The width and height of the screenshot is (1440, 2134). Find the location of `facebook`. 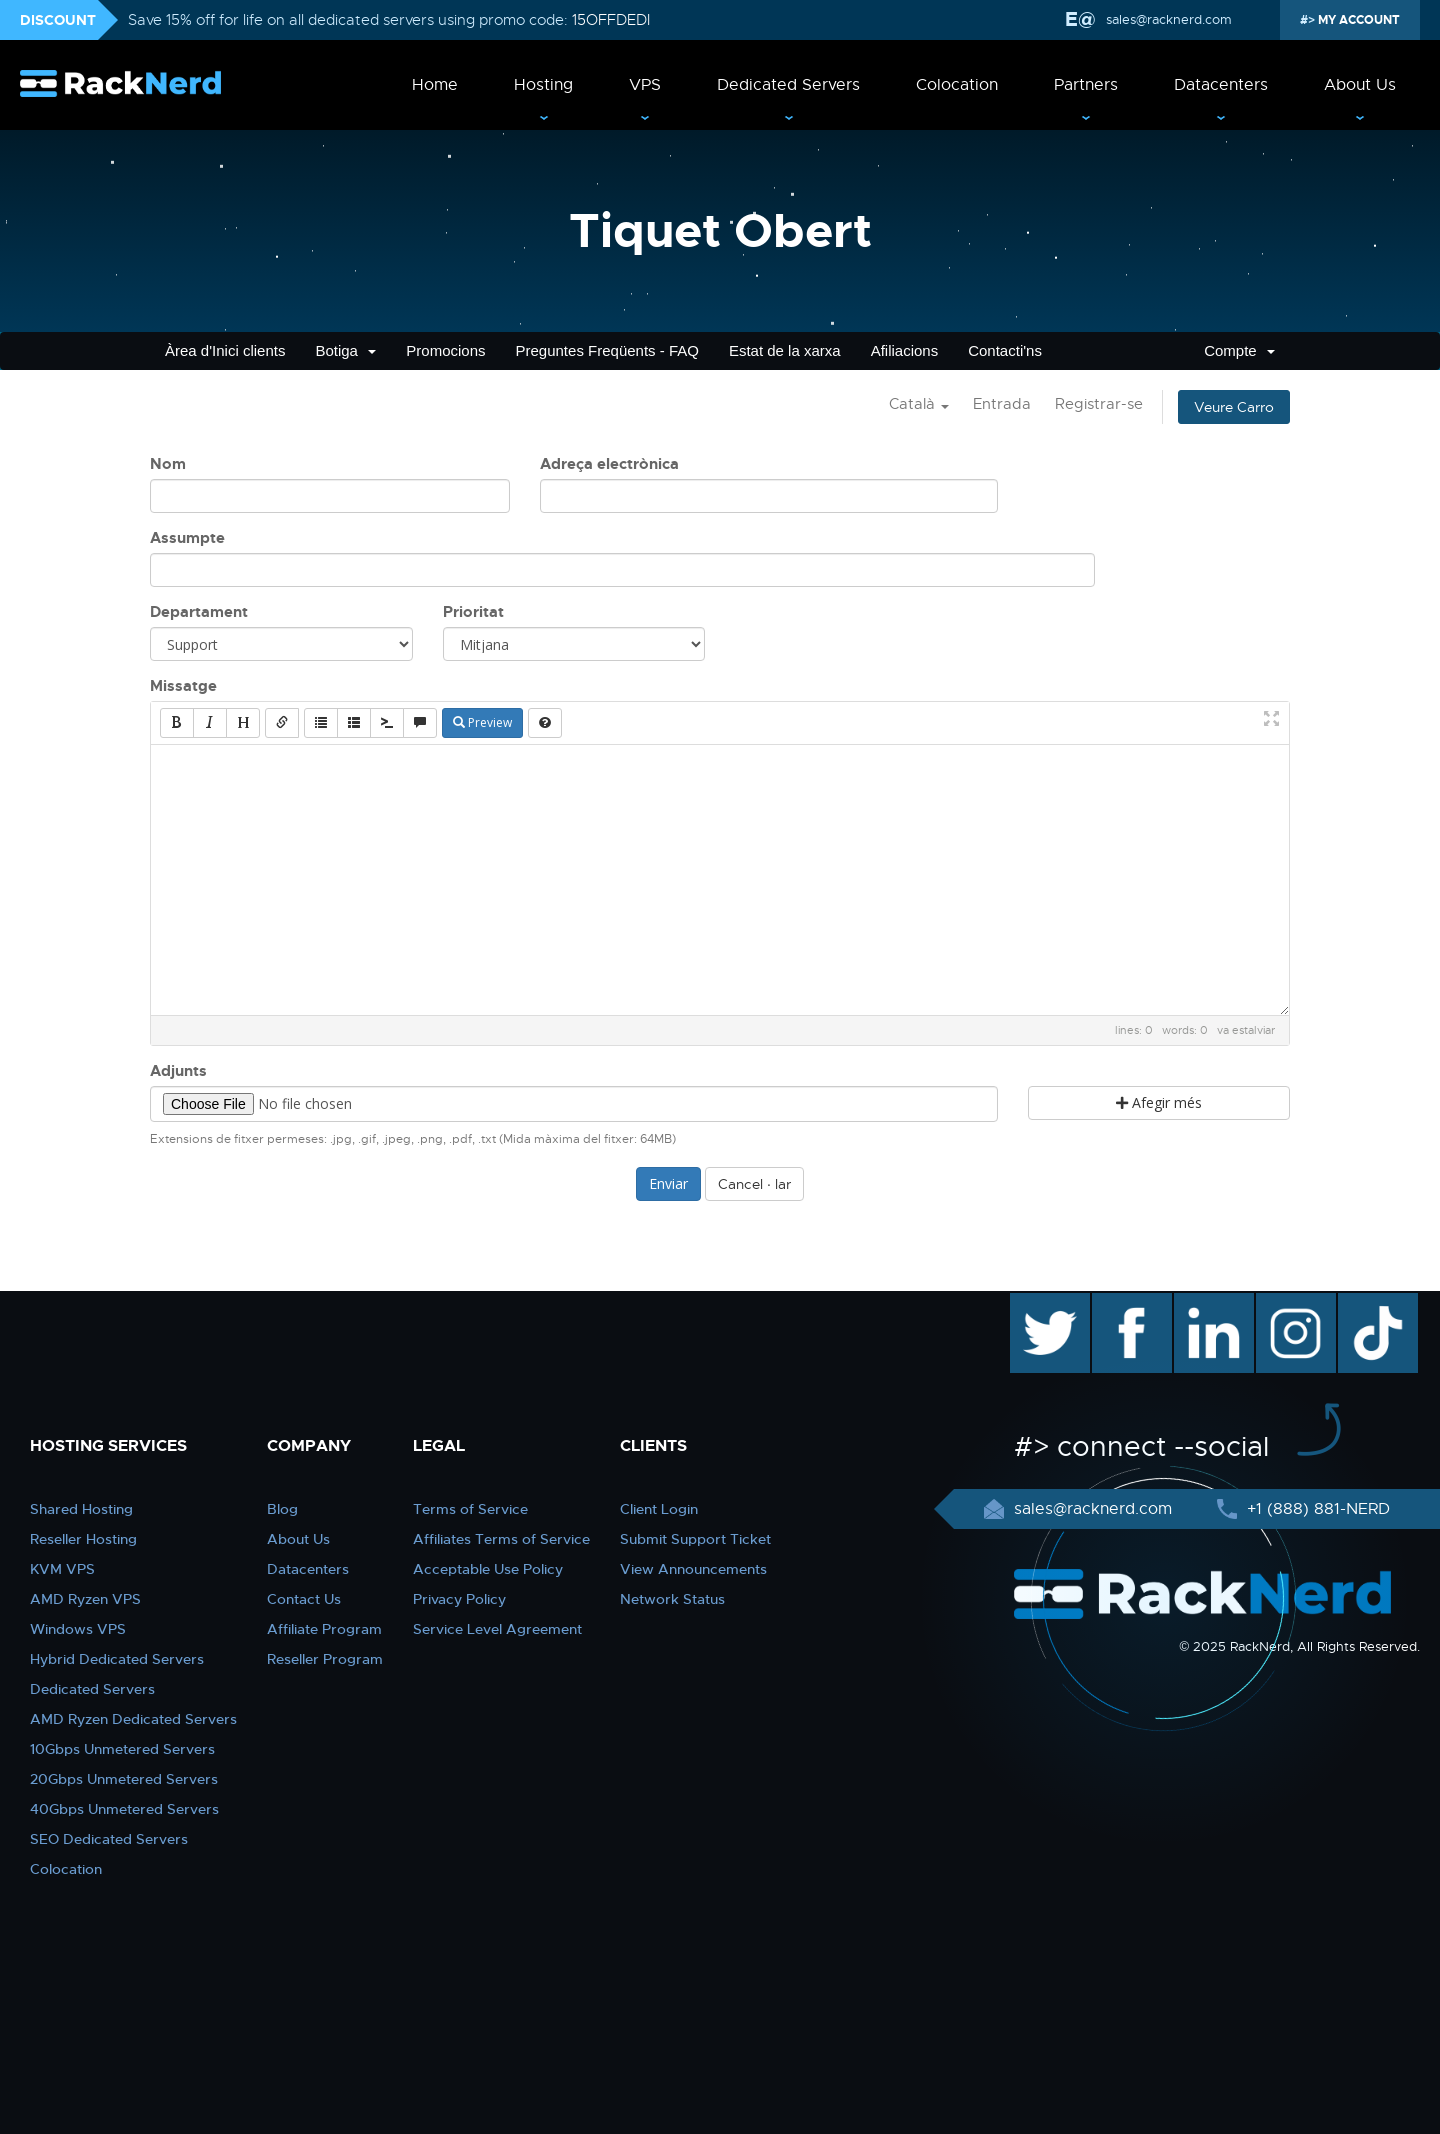

facebook is located at coordinates (1128, 1303).